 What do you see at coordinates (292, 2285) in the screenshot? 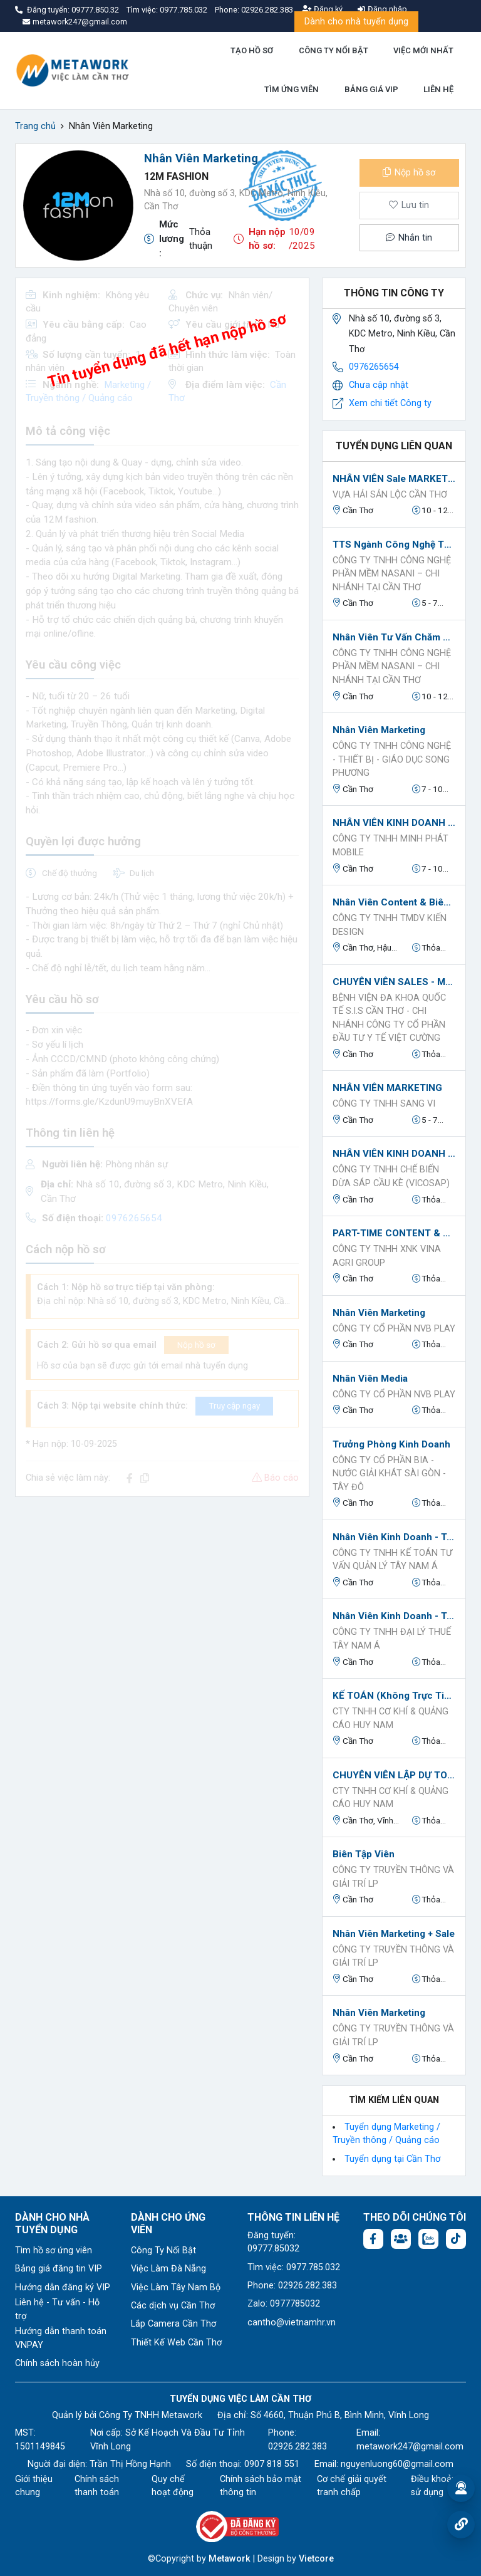
I see `Phone: 02926.282.383` at bounding box center [292, 2285].